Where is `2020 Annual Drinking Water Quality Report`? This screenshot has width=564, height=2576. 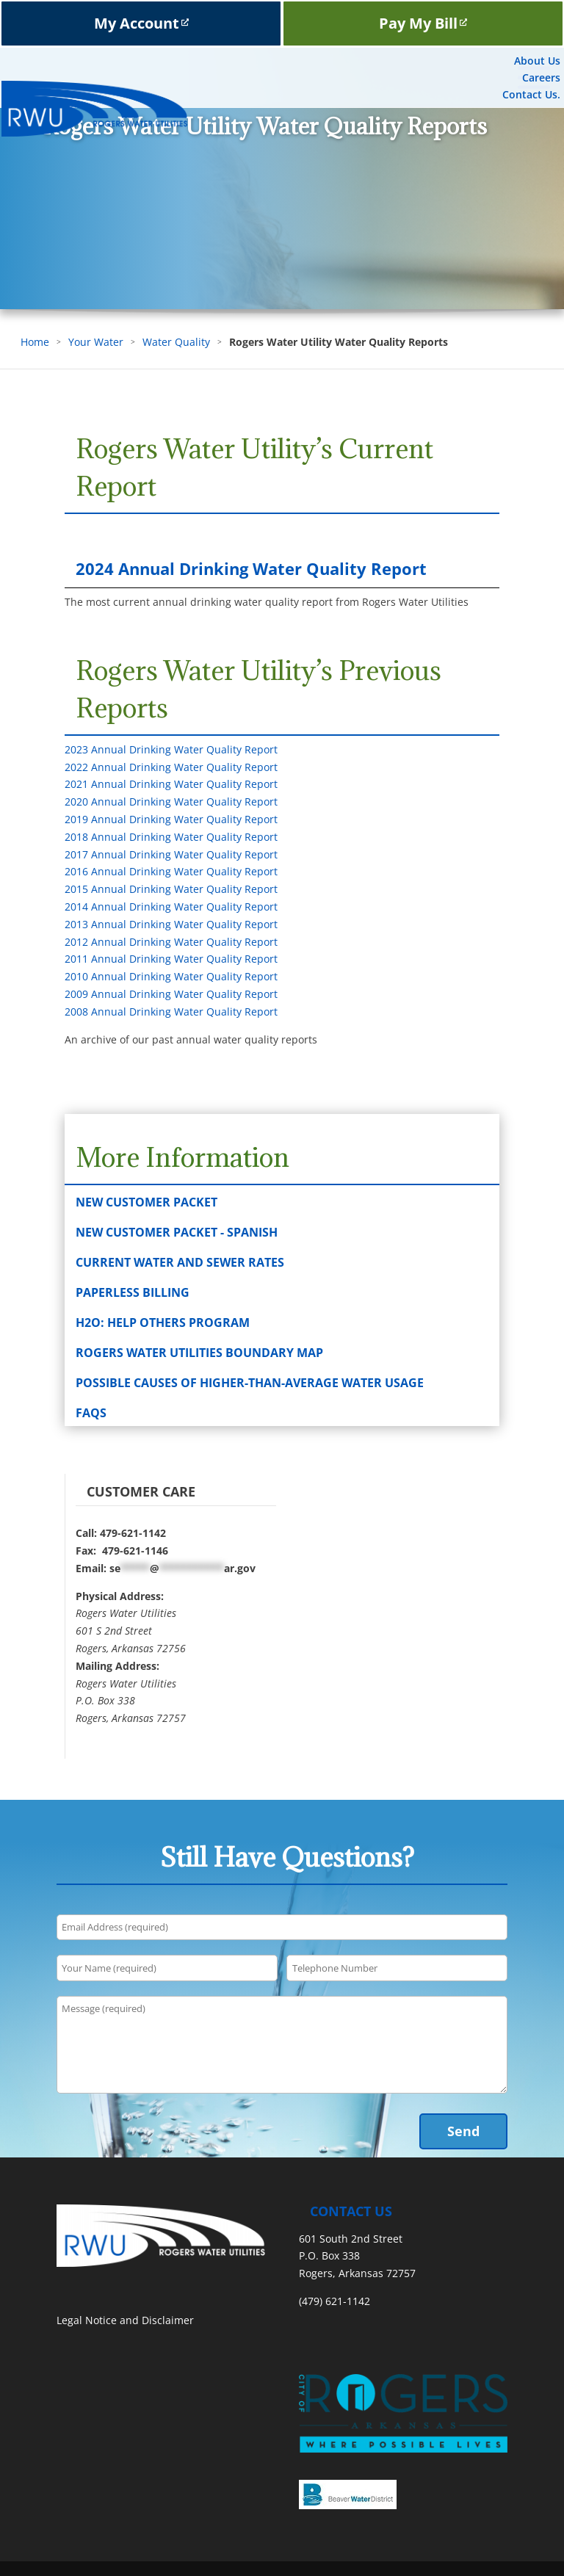
2020 Annual Drinking Water Quality Report is located at coordinates (171, 801).